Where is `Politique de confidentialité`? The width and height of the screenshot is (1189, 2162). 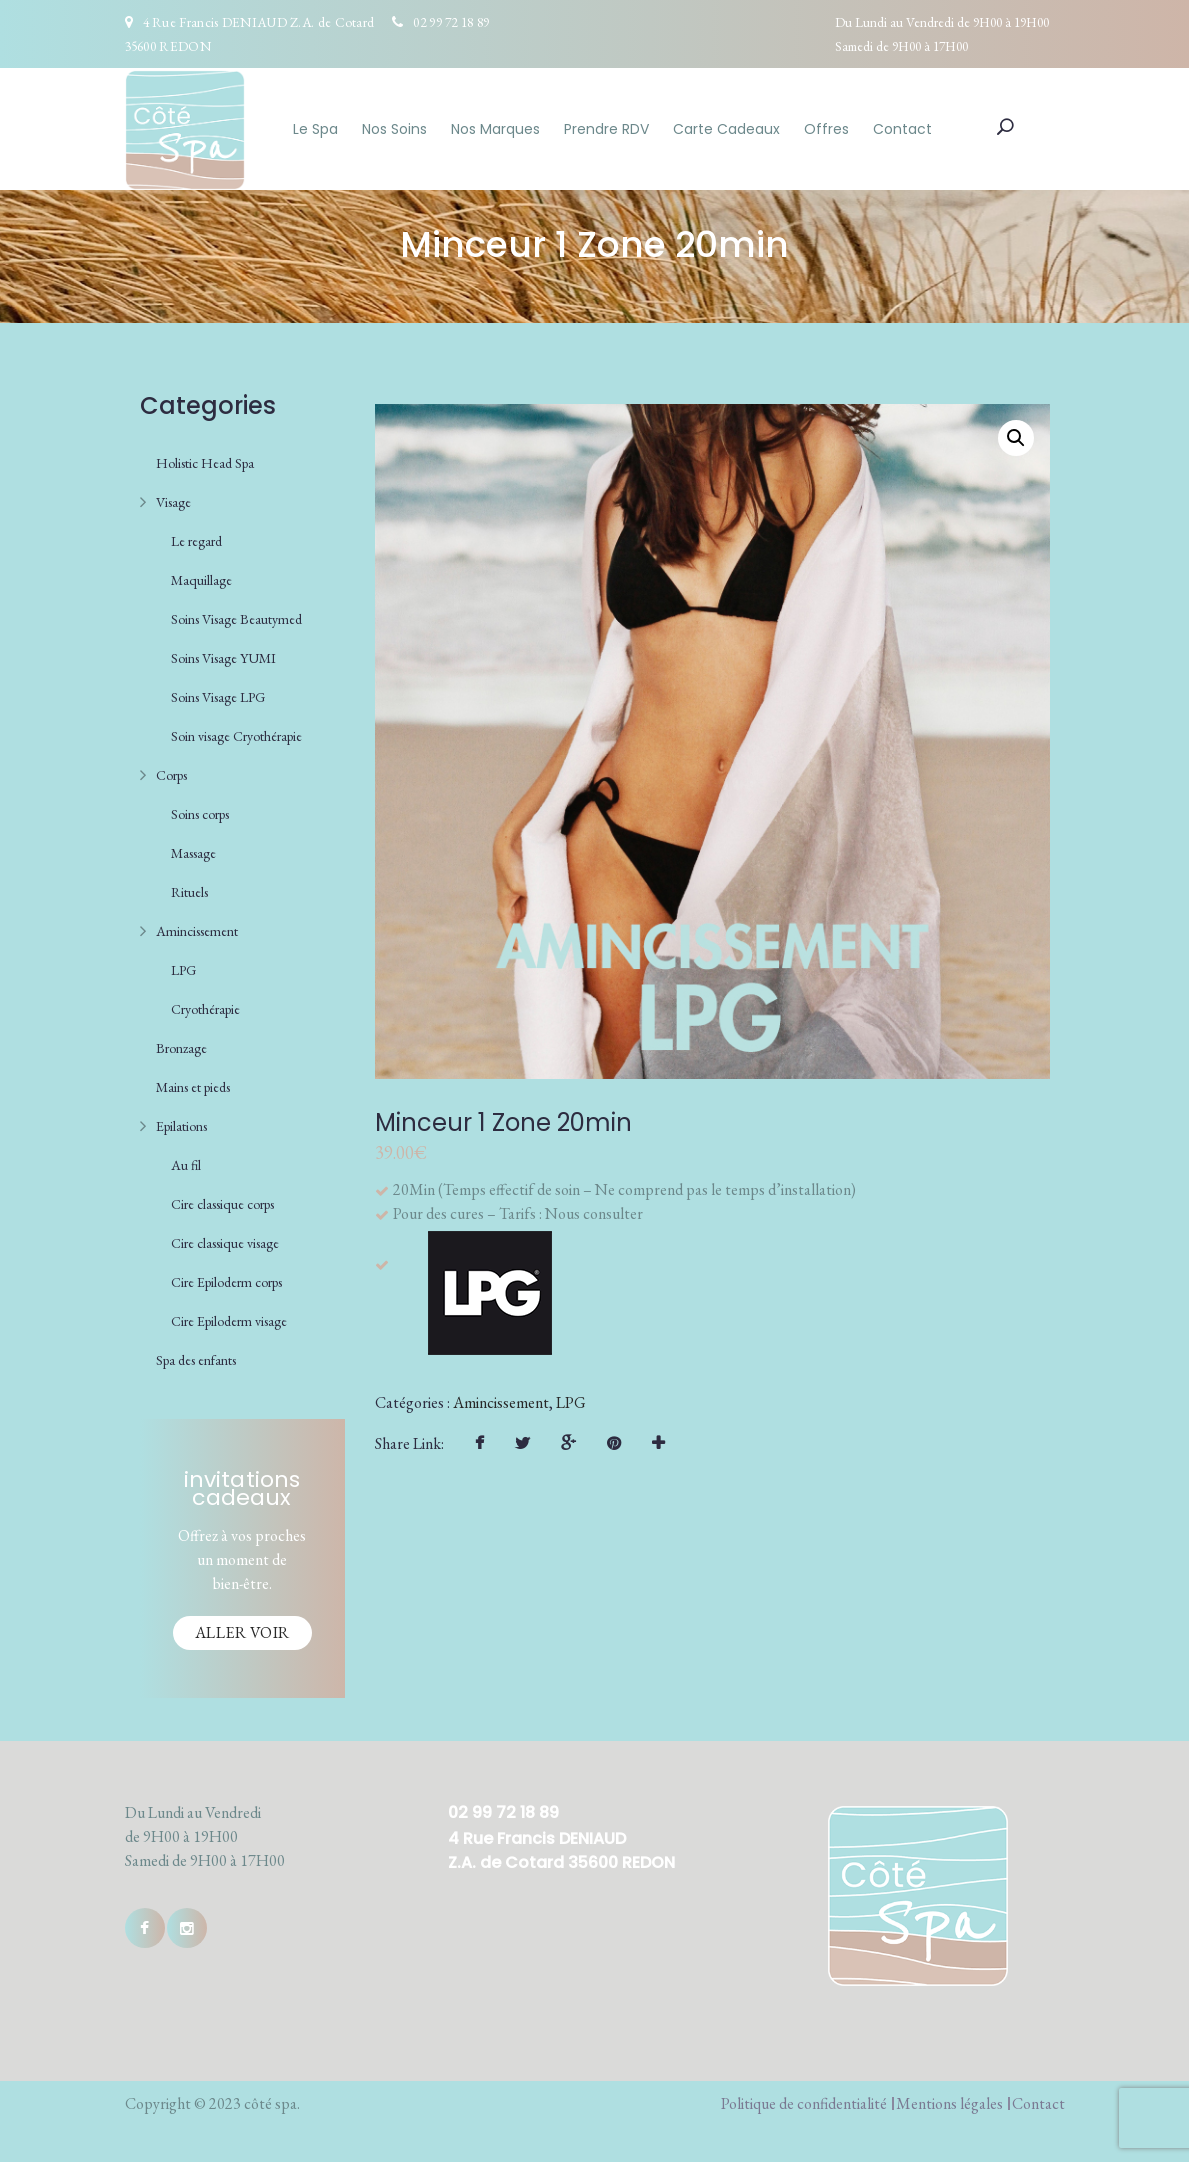 Politique de confidentialité is located at coordinates (804, 2103).